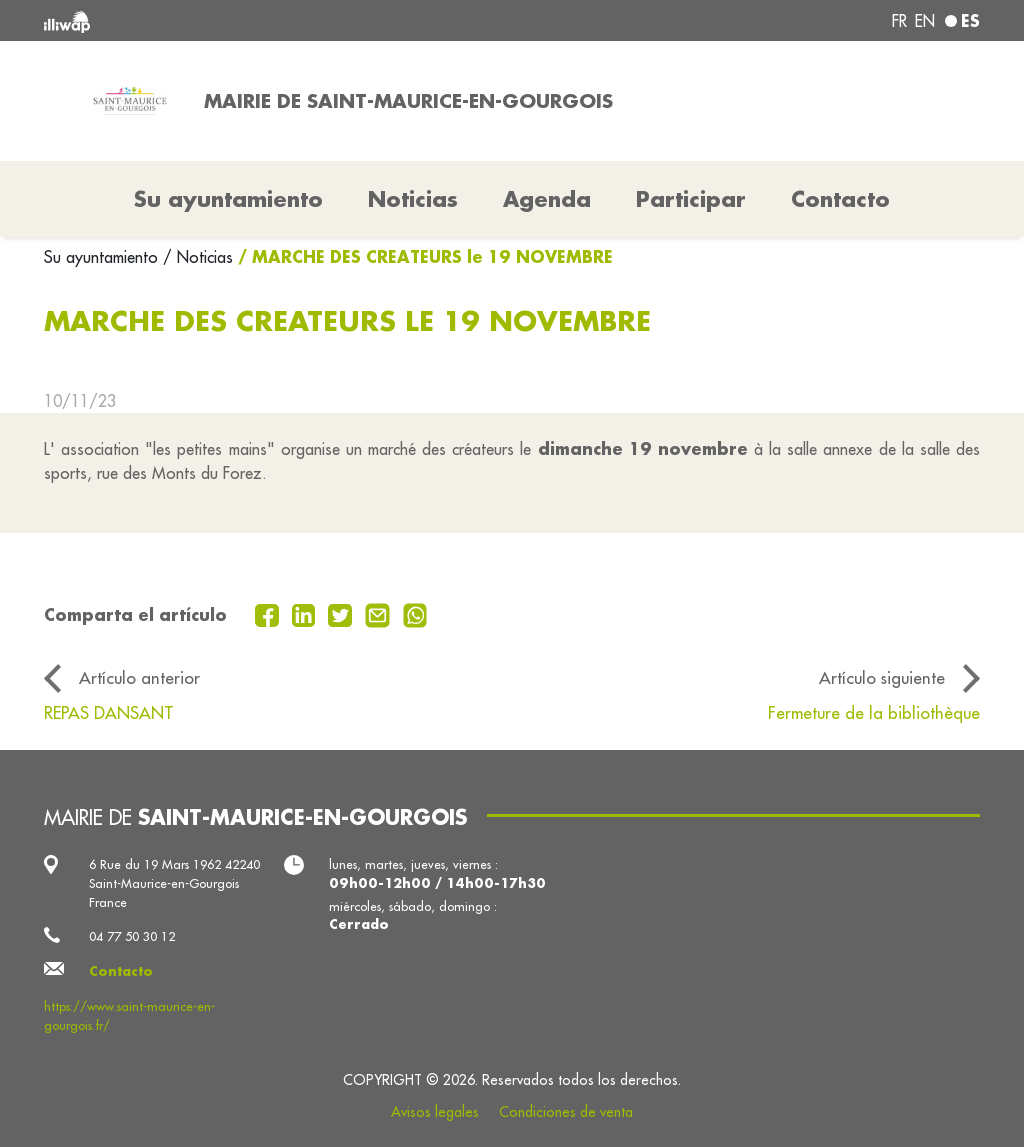 This screenshot has width=1024, height=1147. Describe the element at coordinates (925, 21) in the screenshot. I see `en` at that location.